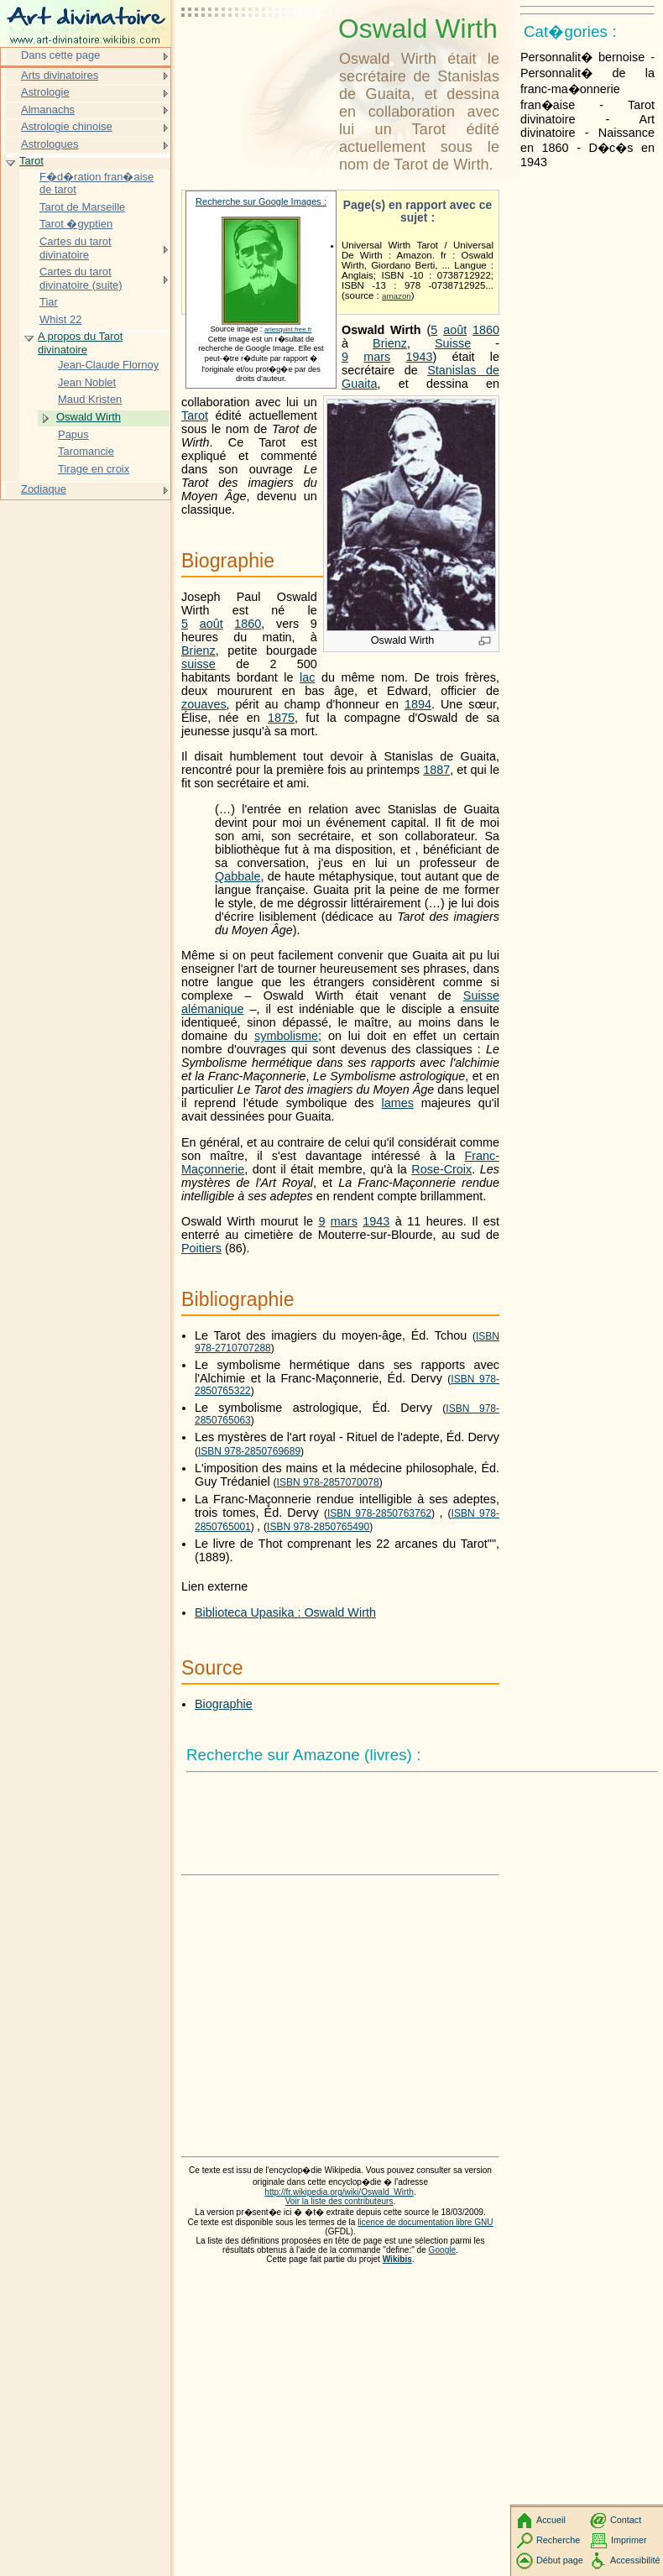 The width and height of the screenshot is (663, 2576). Describe the element at coordinates (87, 382) in the screenshot. I see `Jean Noblet` at that location.